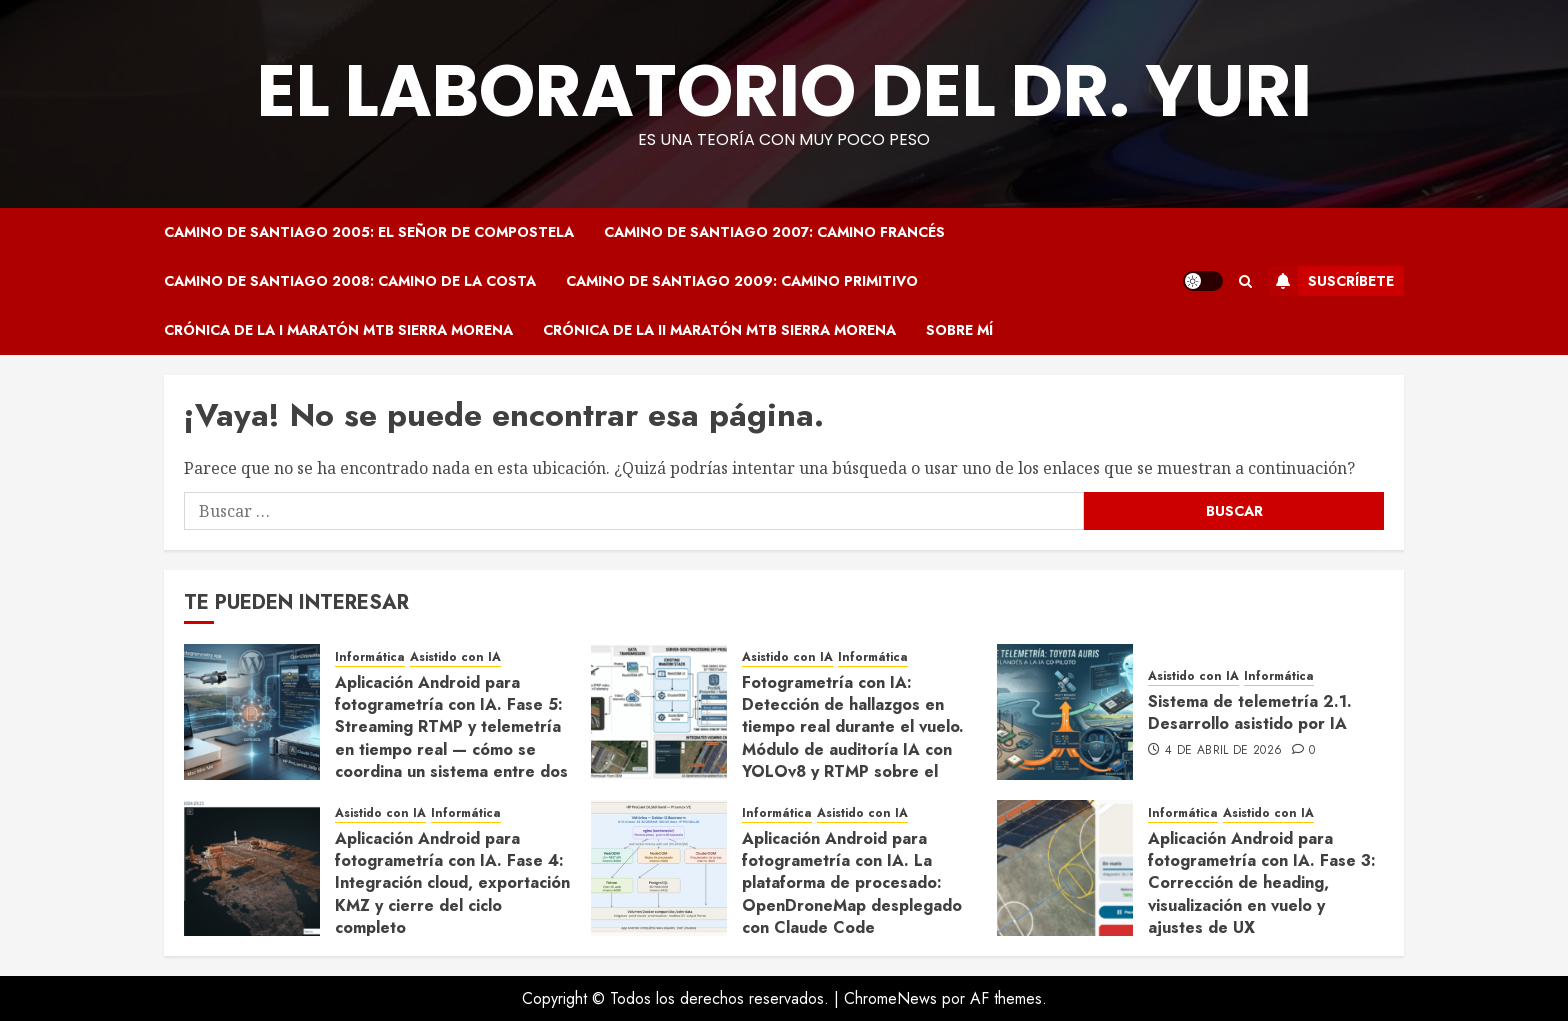  I want to click on ChromeNews, so click(890, 998).